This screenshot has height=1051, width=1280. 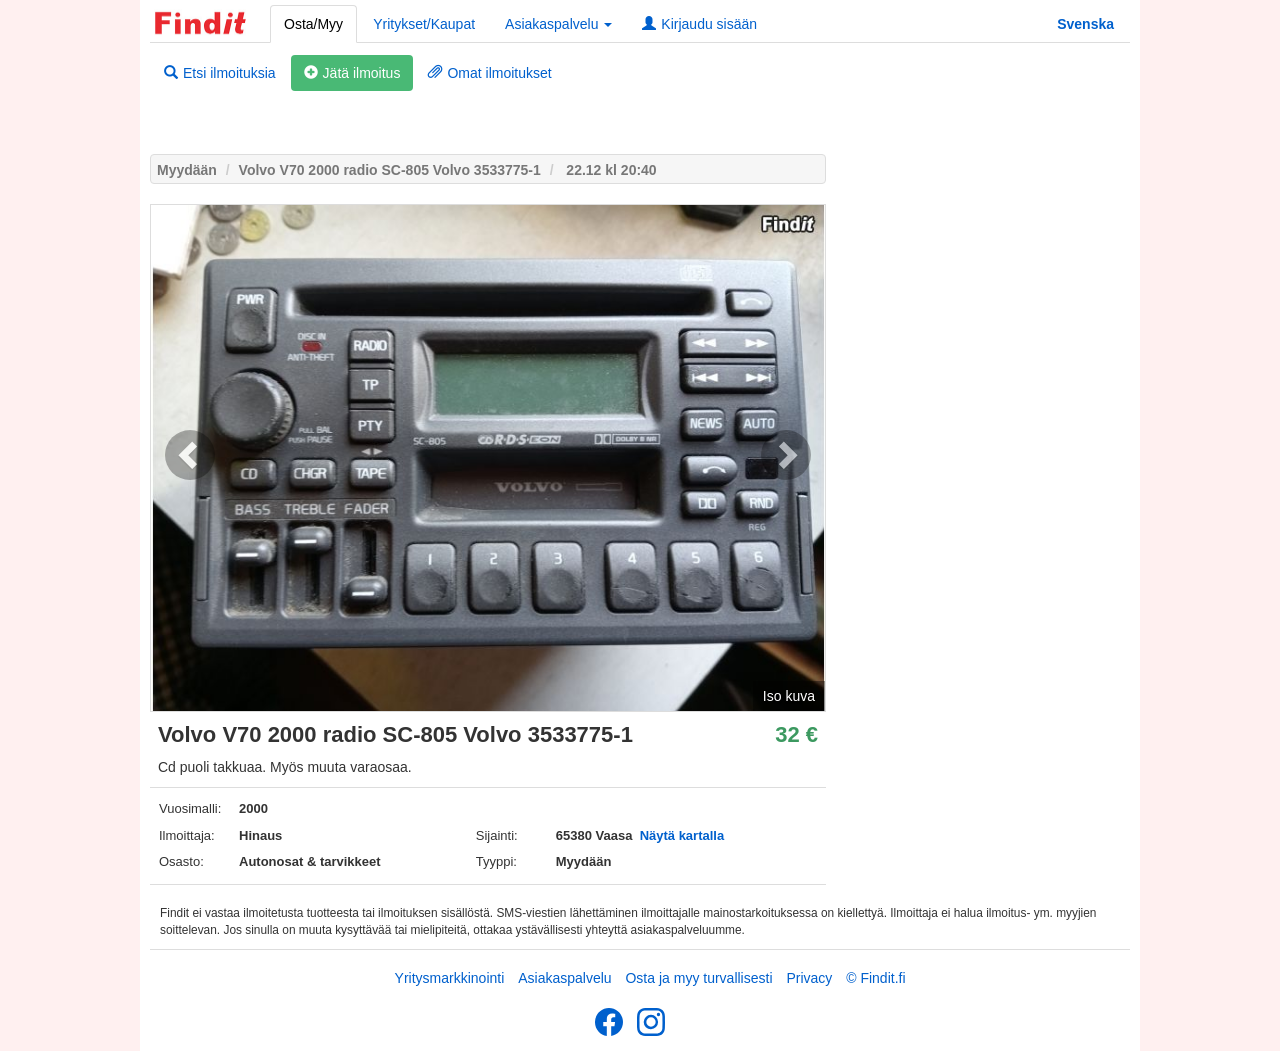 What do you see at coordinates (809, 978) in the screenshot?
I see `Privacy` at bounding box center [809, 978].